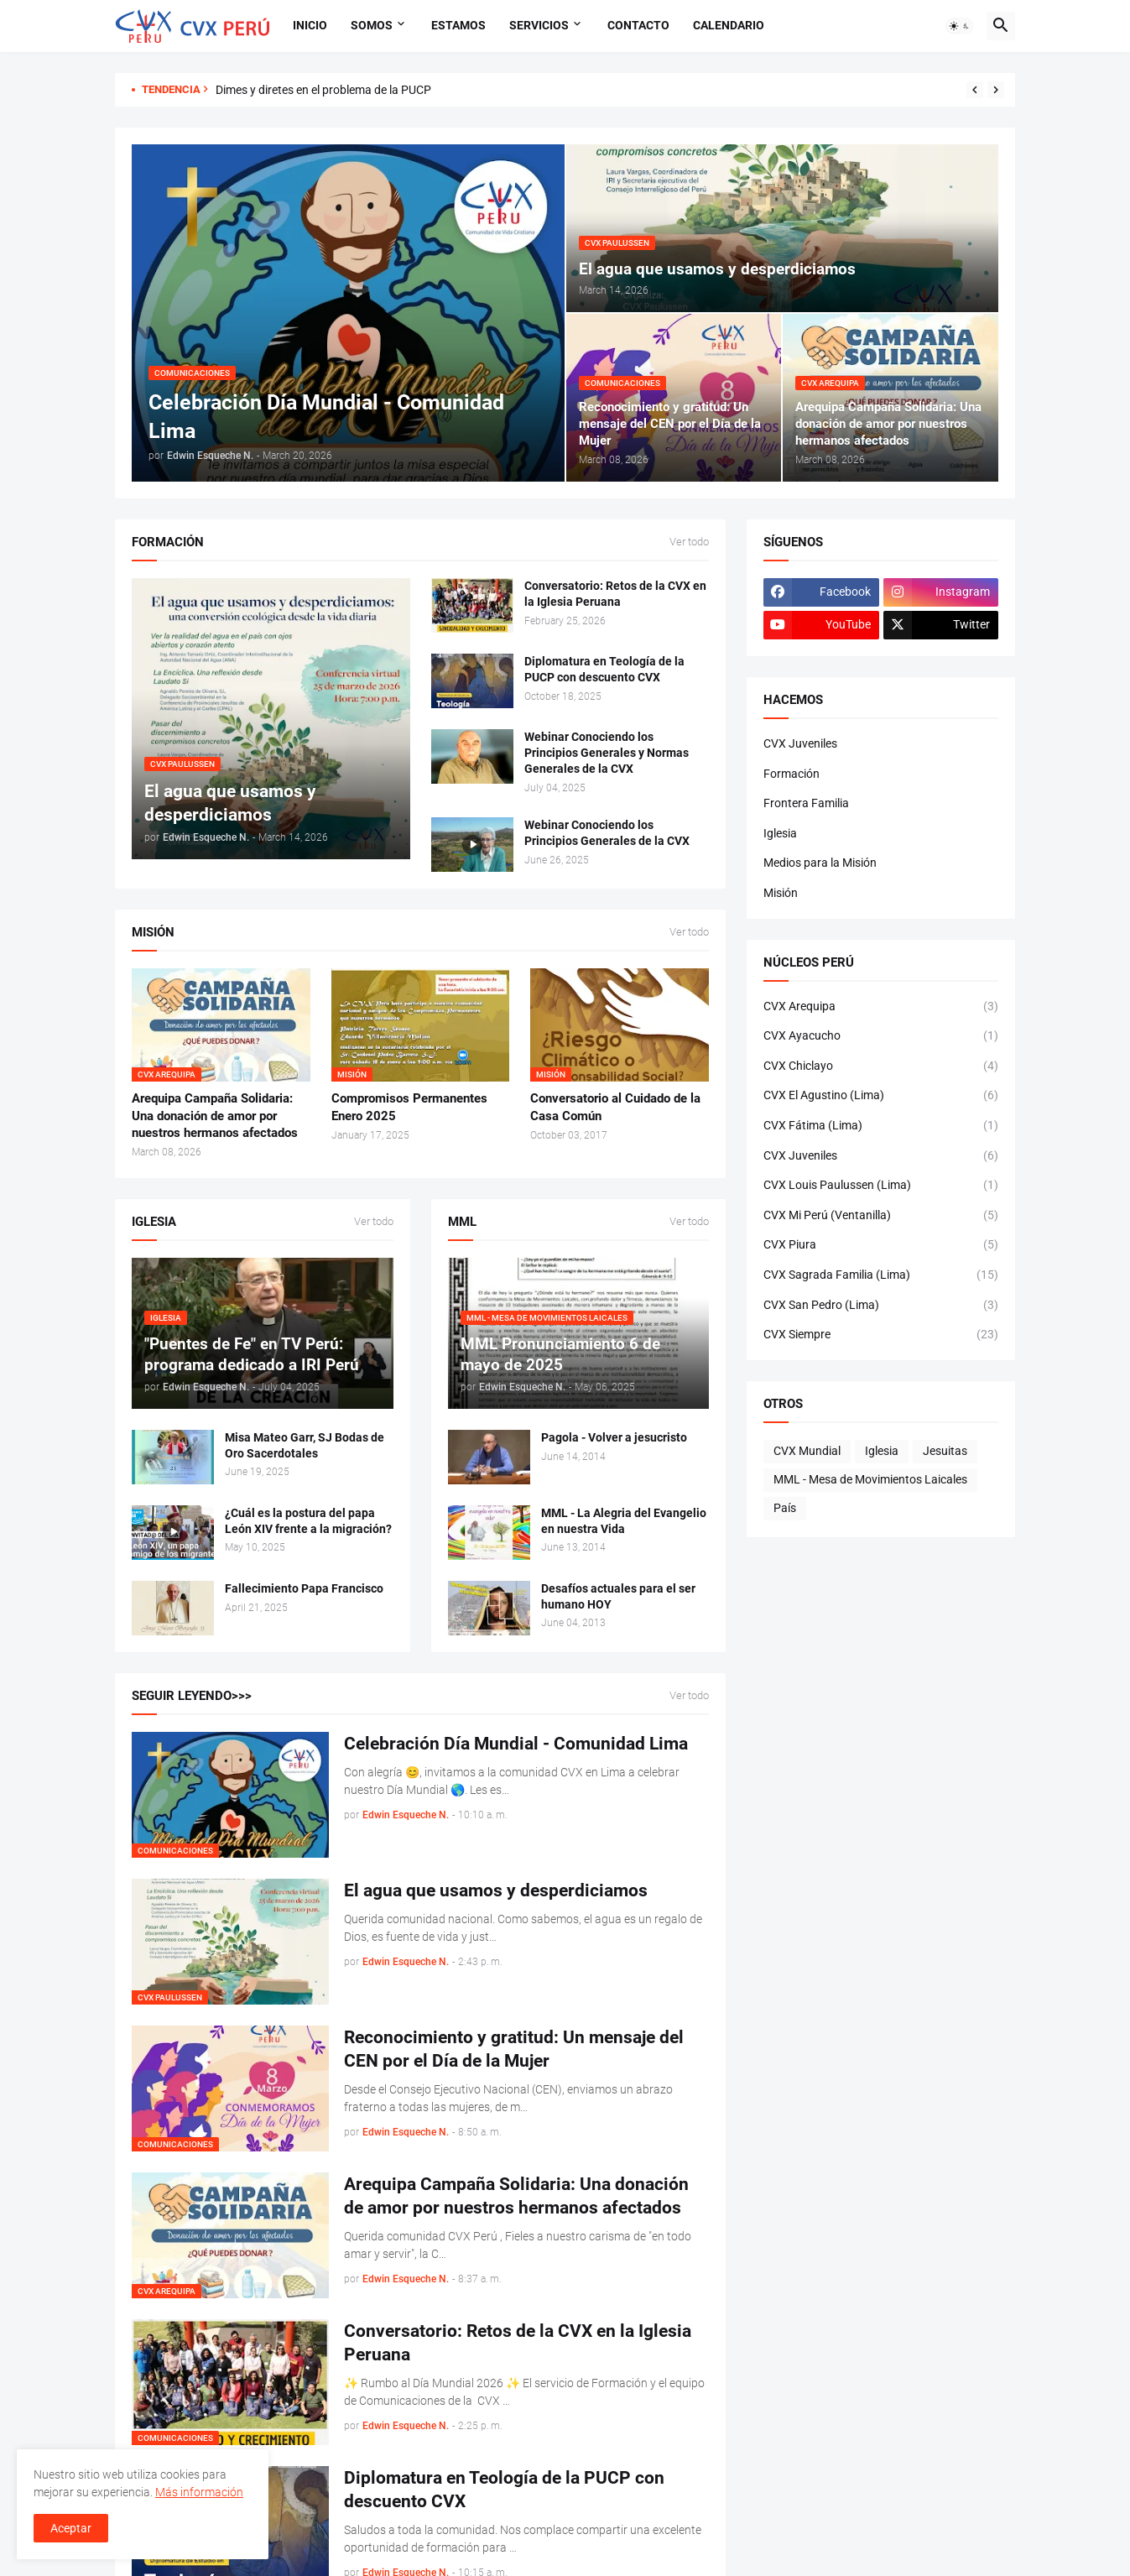  I want to click on Ver todo, so click(689, 542).